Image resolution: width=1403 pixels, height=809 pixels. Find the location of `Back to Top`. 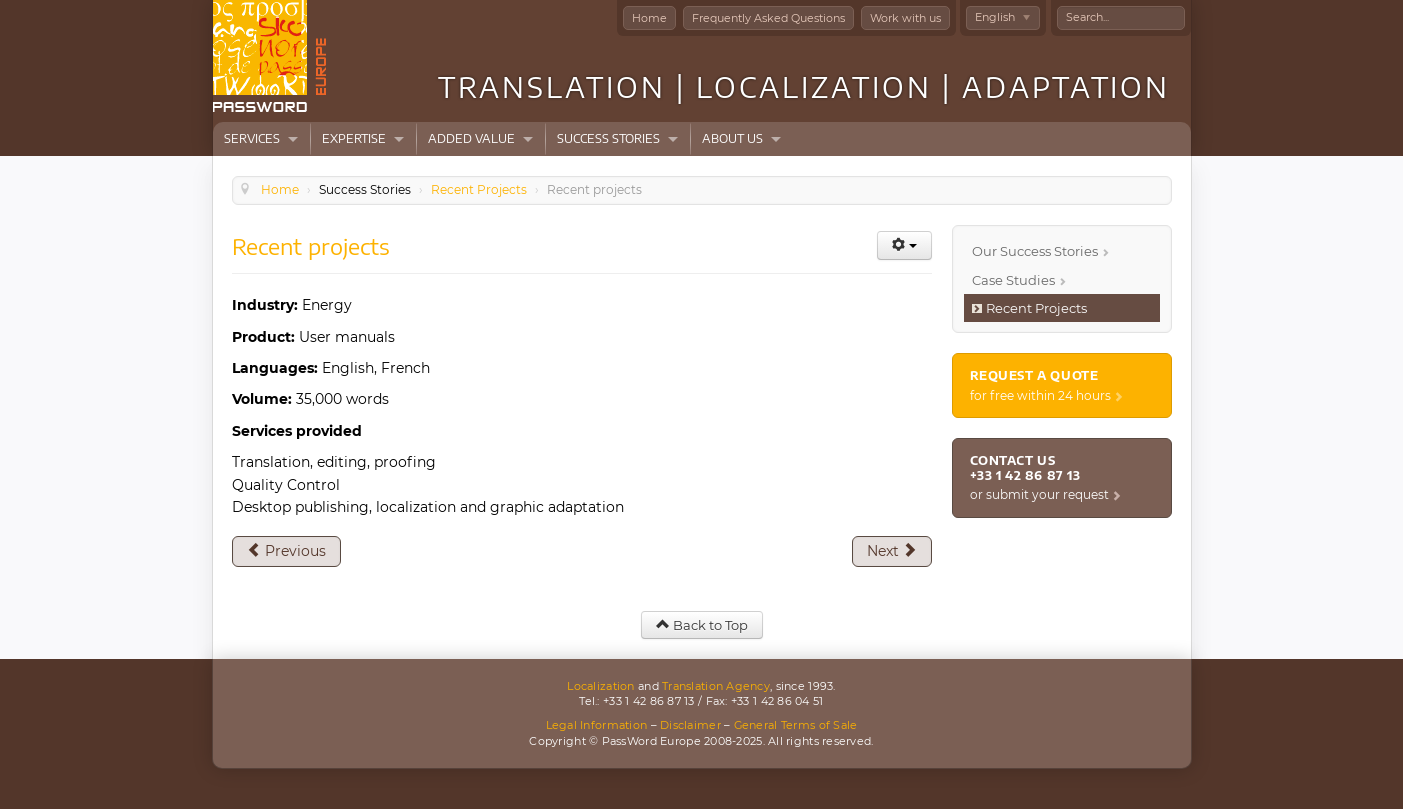

Back to Top is located at coordinates (702, 625).